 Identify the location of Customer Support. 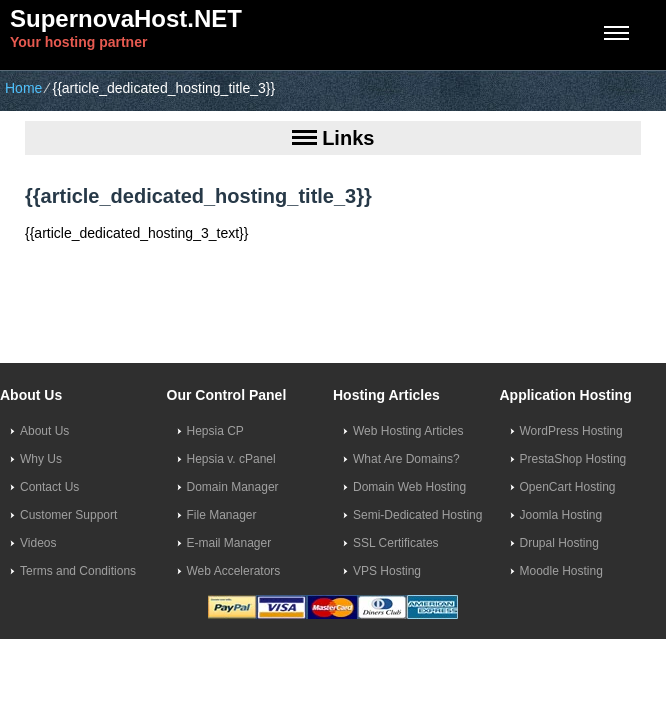
(68, 515).